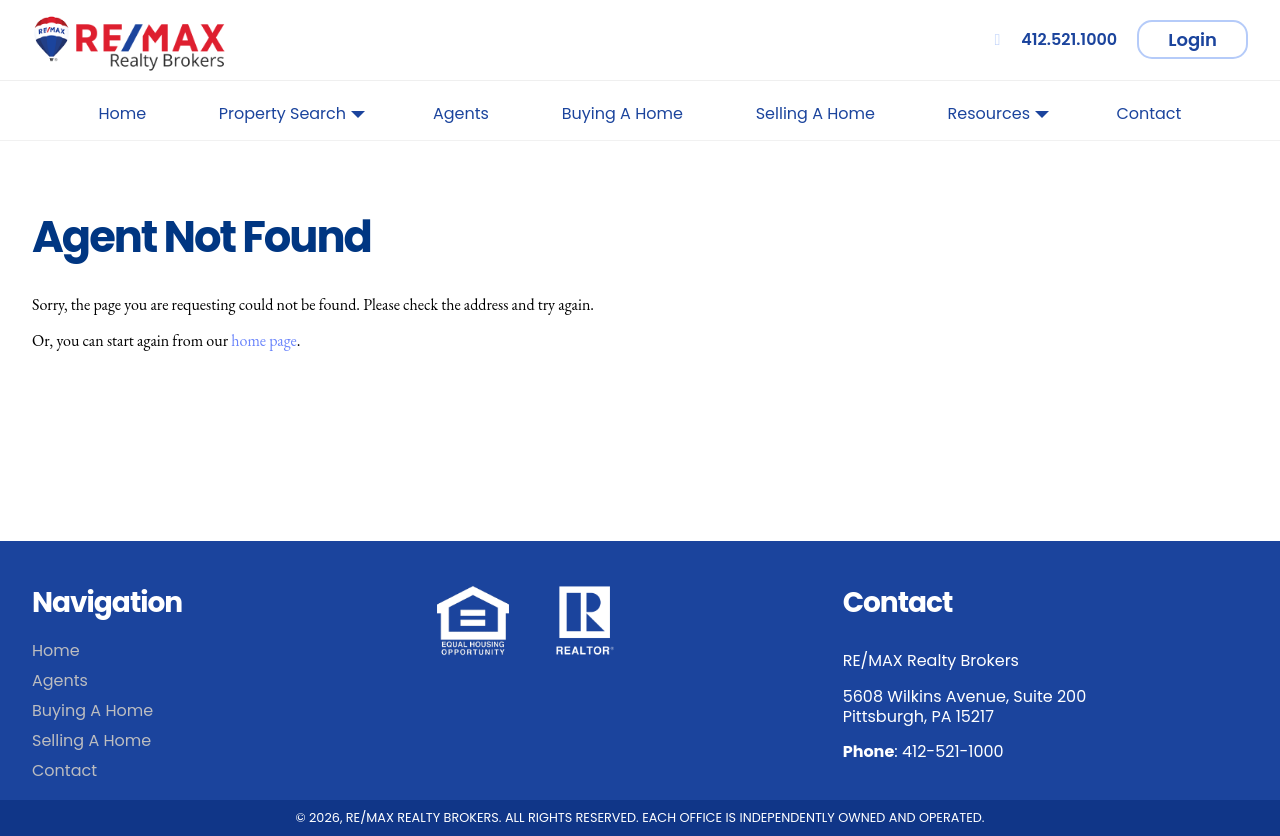 Image resolution: width=1280 pixels, height=836 pixels. I want to click on Login, so click(1192, 39).